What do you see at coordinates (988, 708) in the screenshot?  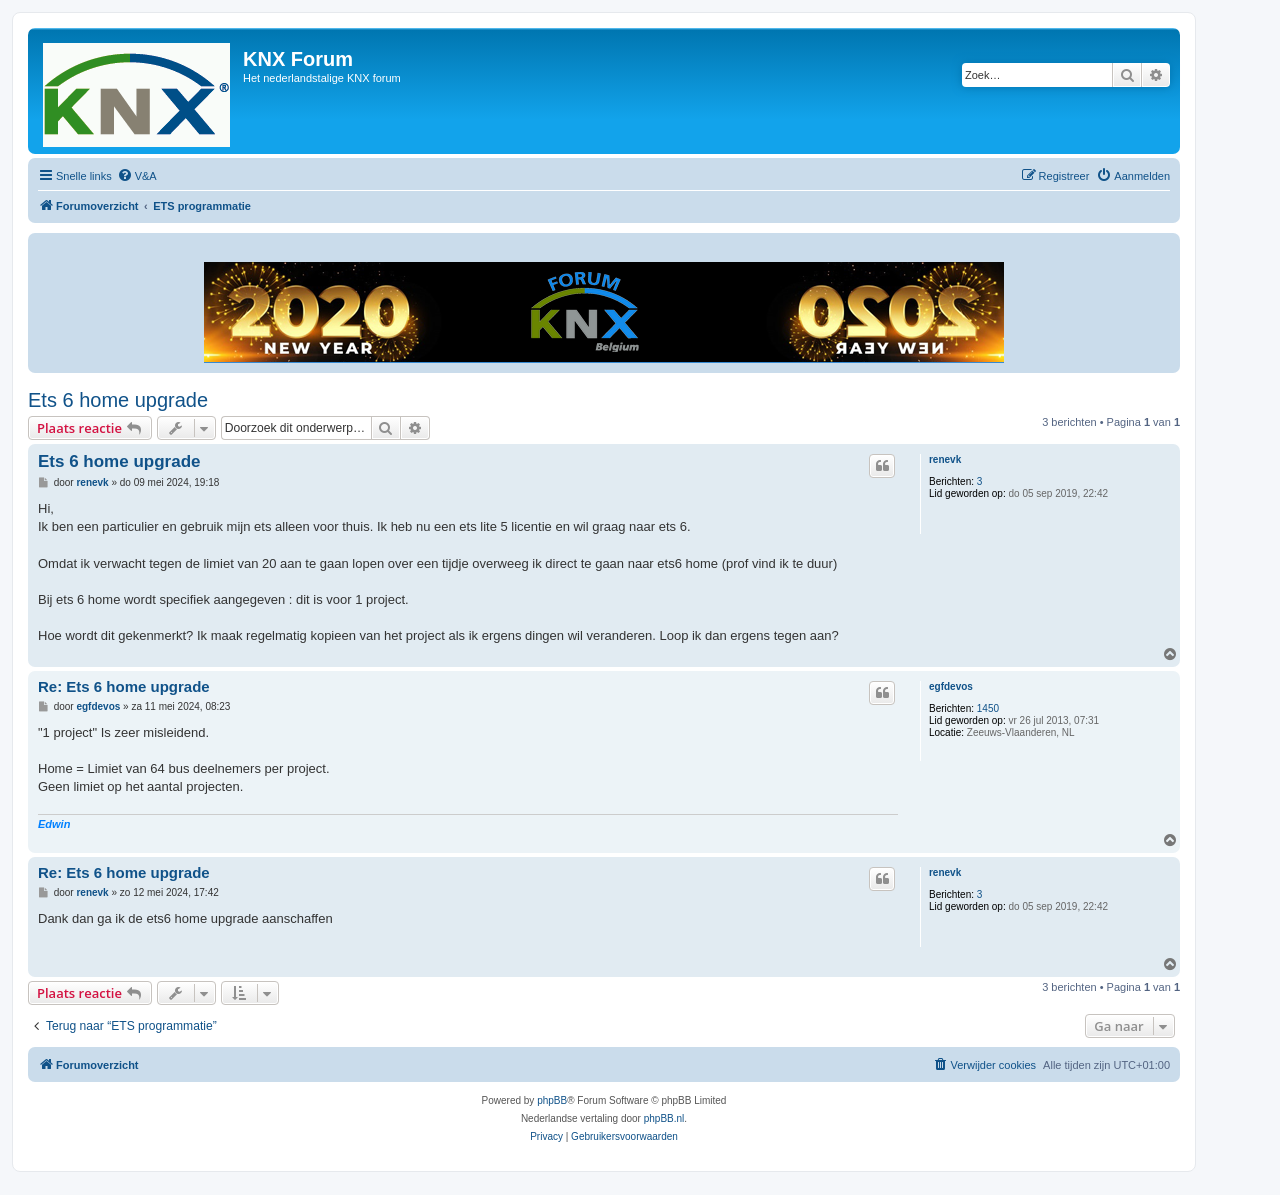 I see `1450` at bounding box center [988, 708].